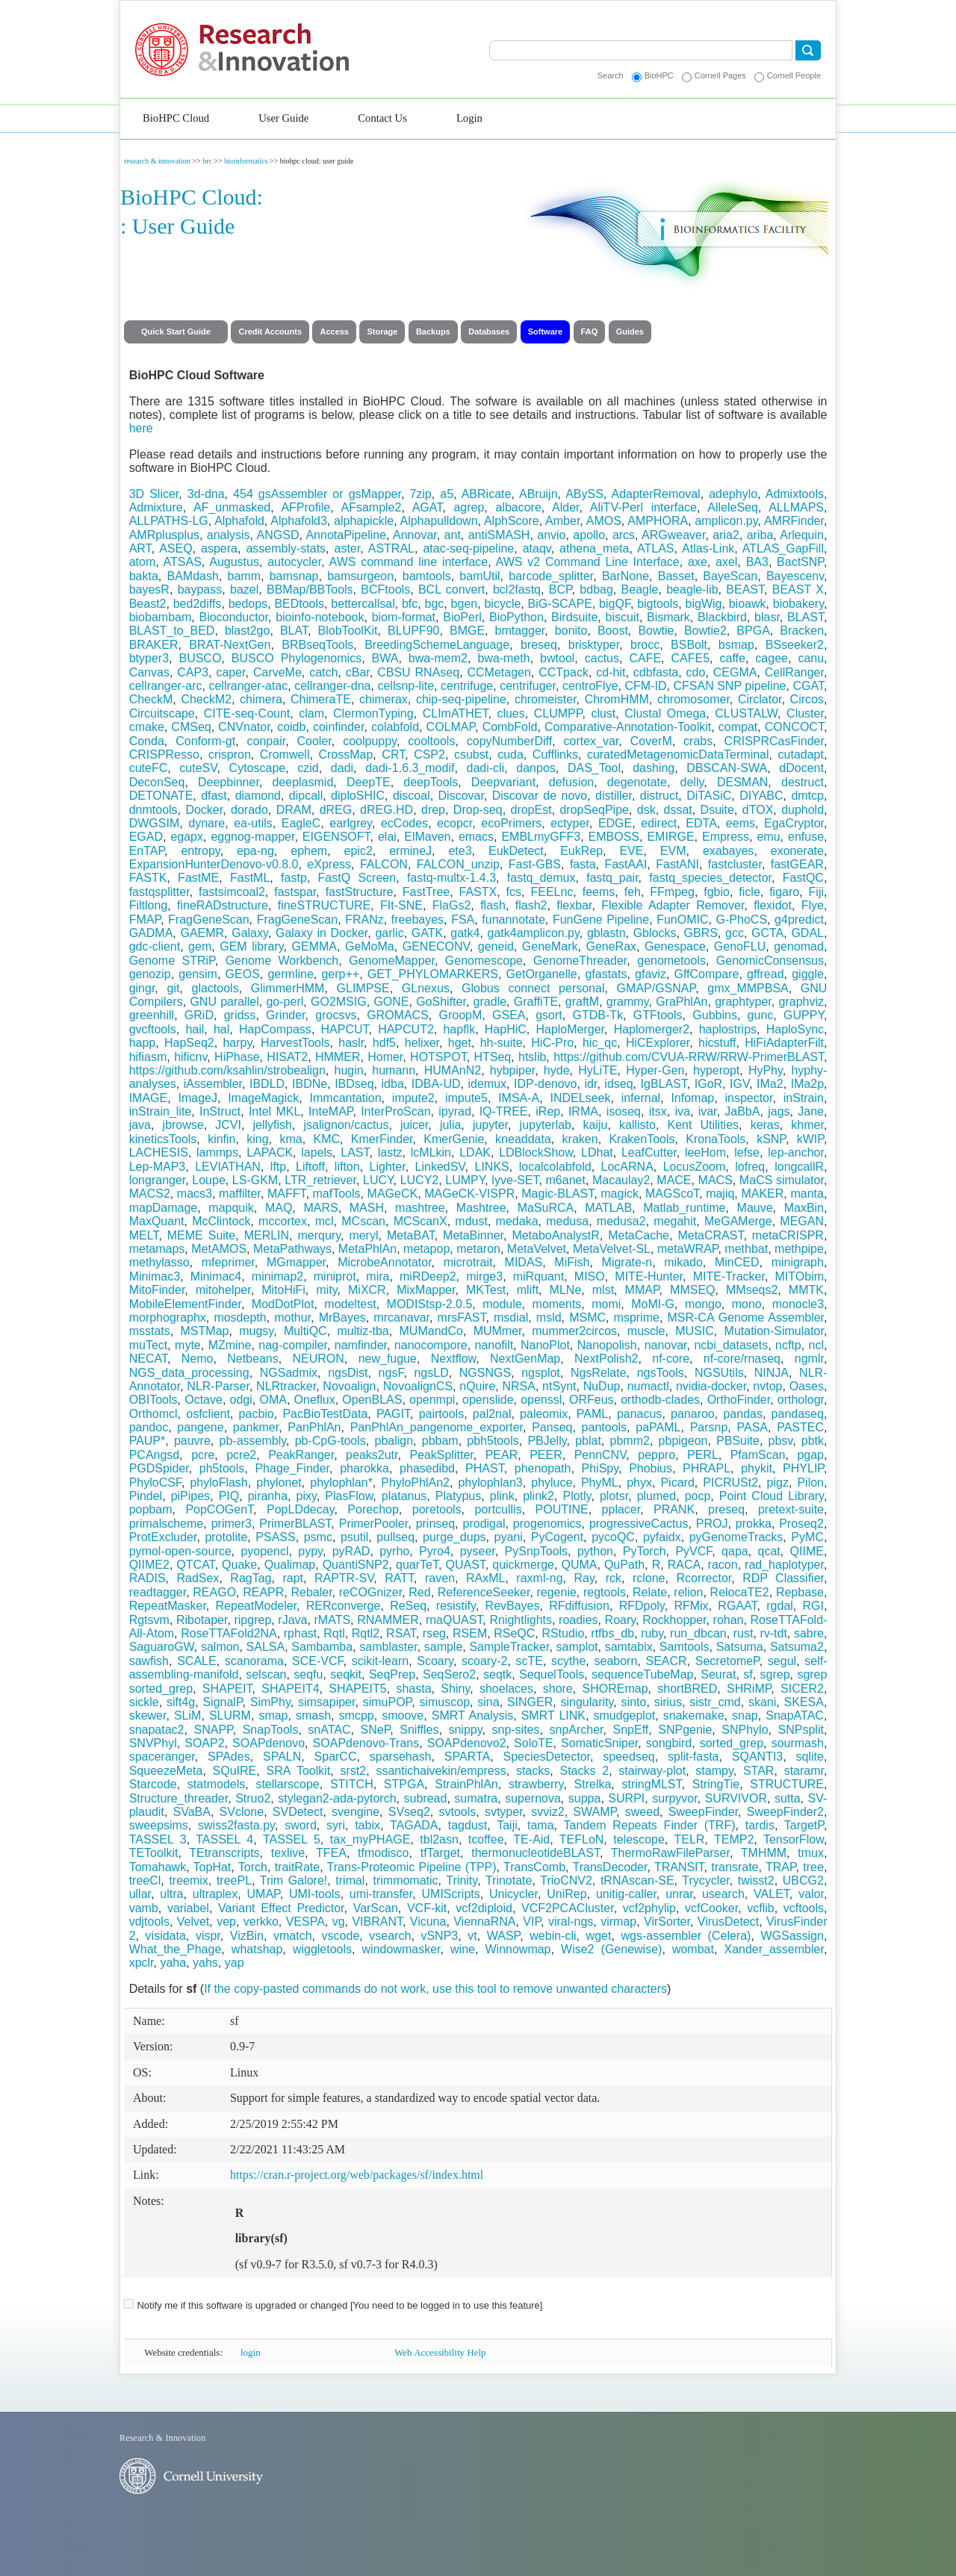 Image resolution: width=956 pixels, height=2576 pixels. Describe the element at coordinates (612, 1633) in the screenshot. I see `rtfbs_db` at that location.